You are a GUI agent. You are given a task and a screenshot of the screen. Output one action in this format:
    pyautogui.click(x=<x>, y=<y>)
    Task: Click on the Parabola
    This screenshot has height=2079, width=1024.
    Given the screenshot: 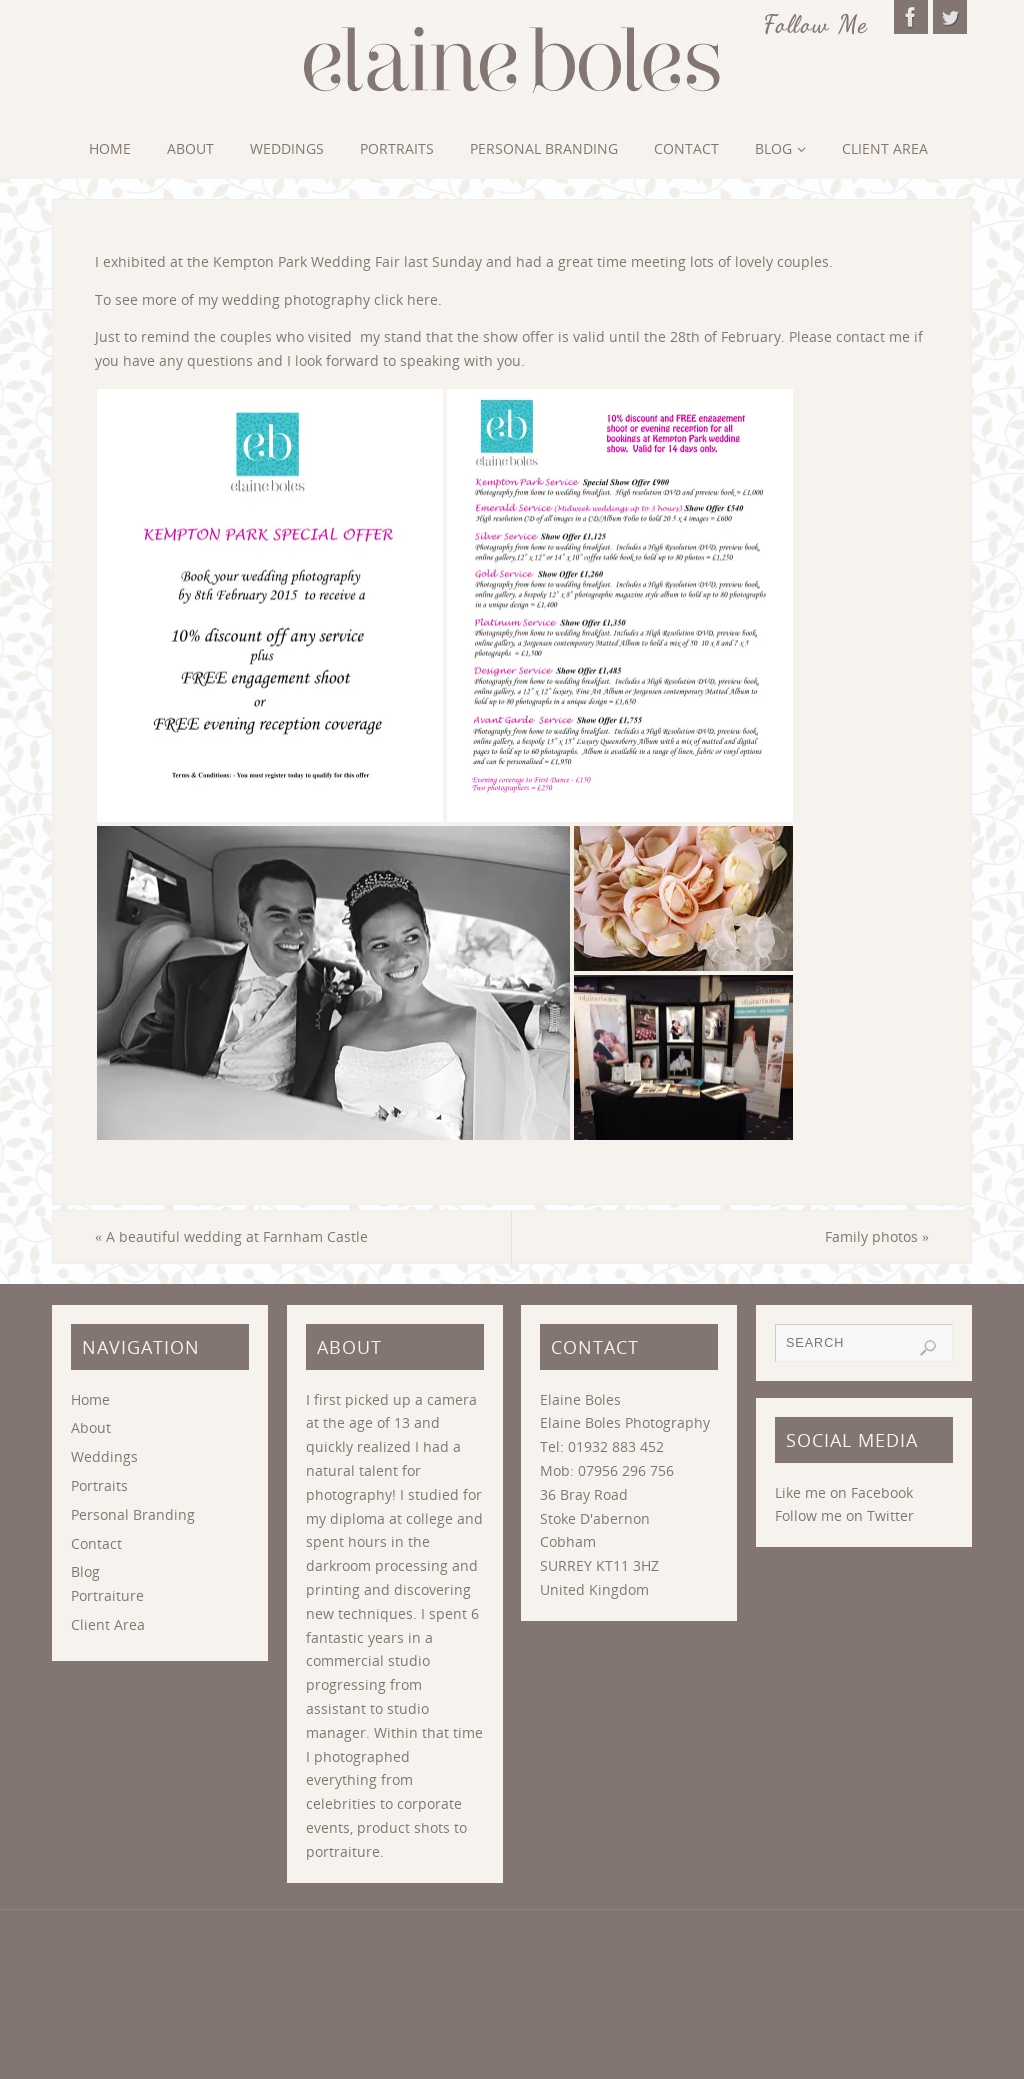 What is the action you would take?
    pyautogui.click(x=506, y=2054)
    